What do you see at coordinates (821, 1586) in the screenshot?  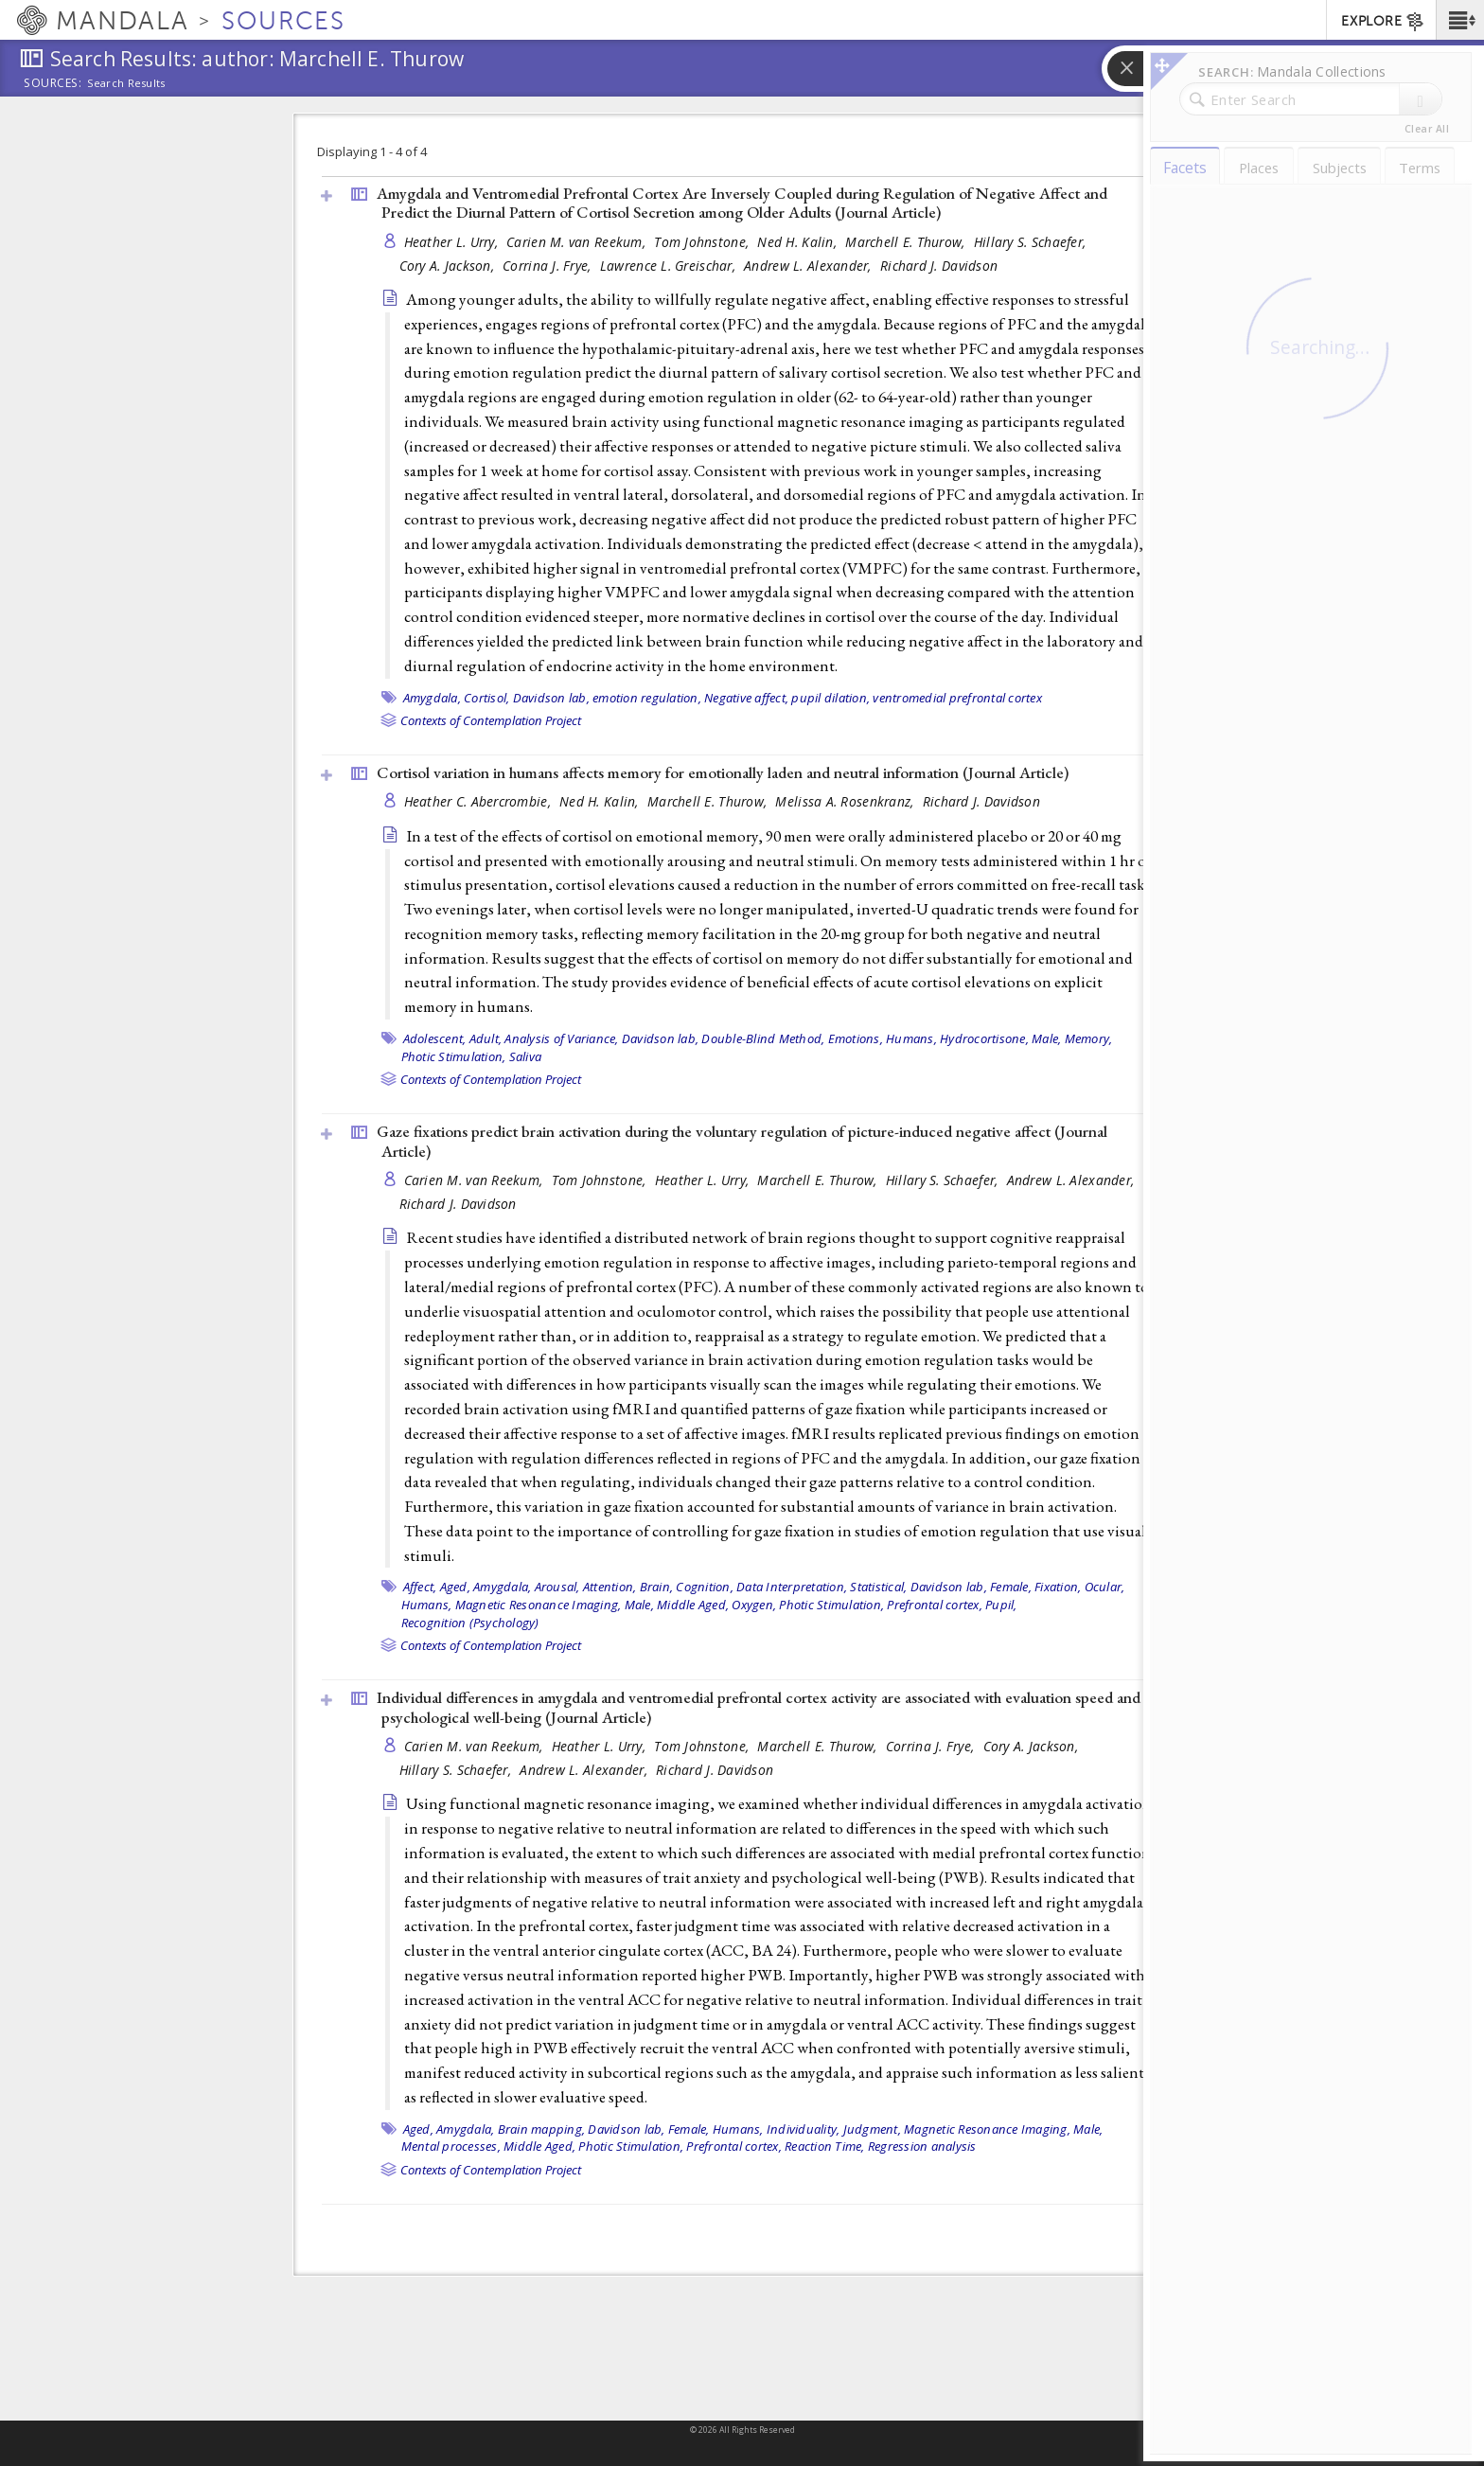 I see `Data Interpretation, Statistical,` at bounding box center [821, 1586].